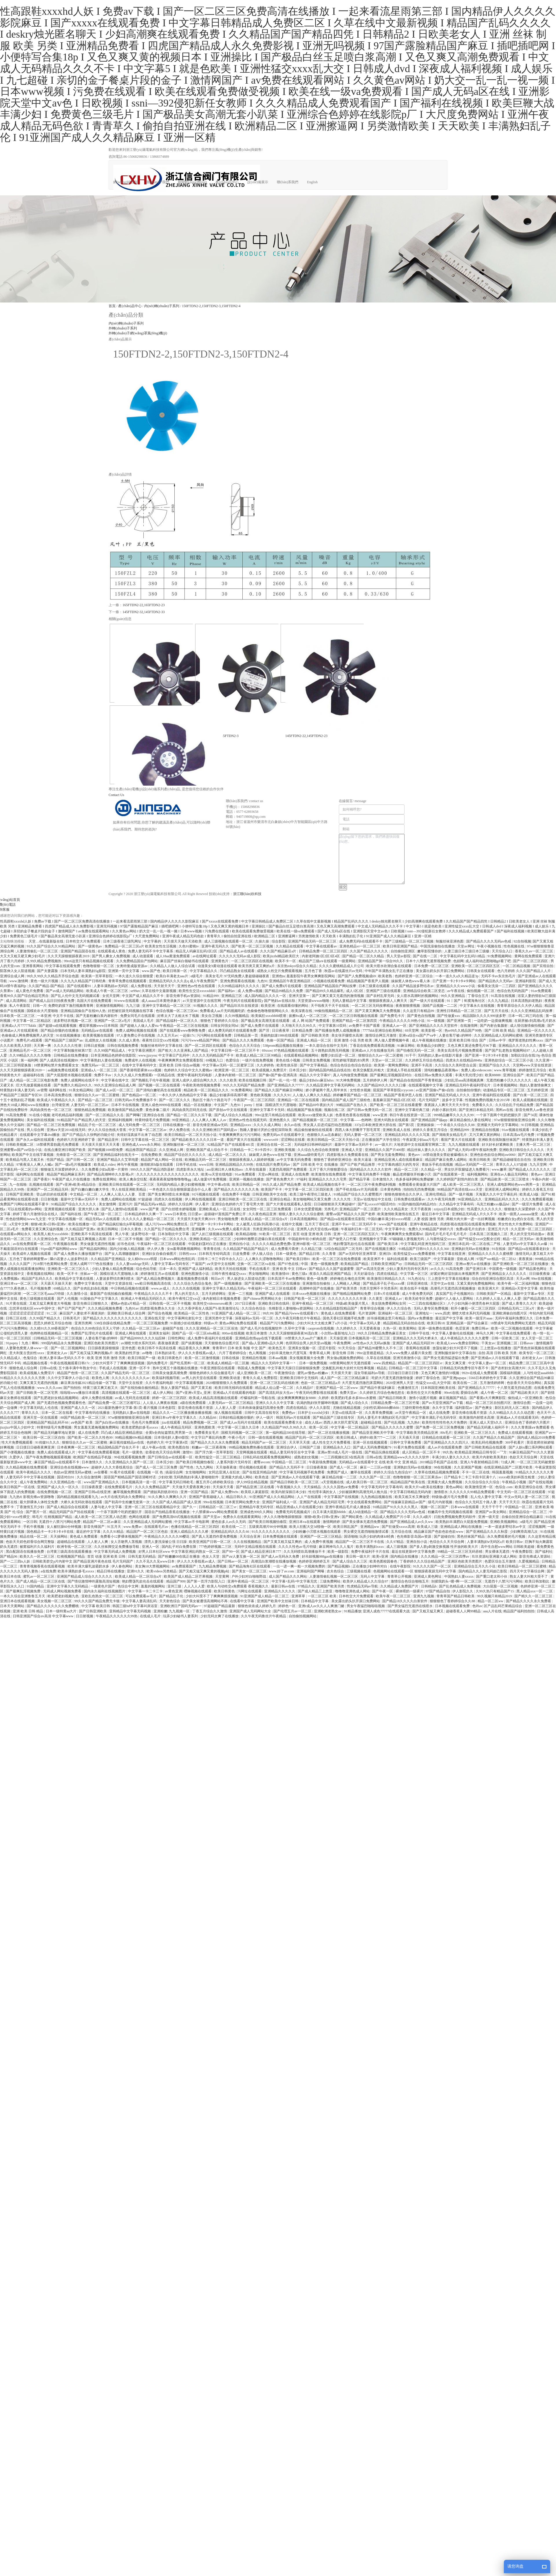  Describe the element at coordinates (227, 1155) in the screenshot. I see `成人精品一区二区久久久` at that location.